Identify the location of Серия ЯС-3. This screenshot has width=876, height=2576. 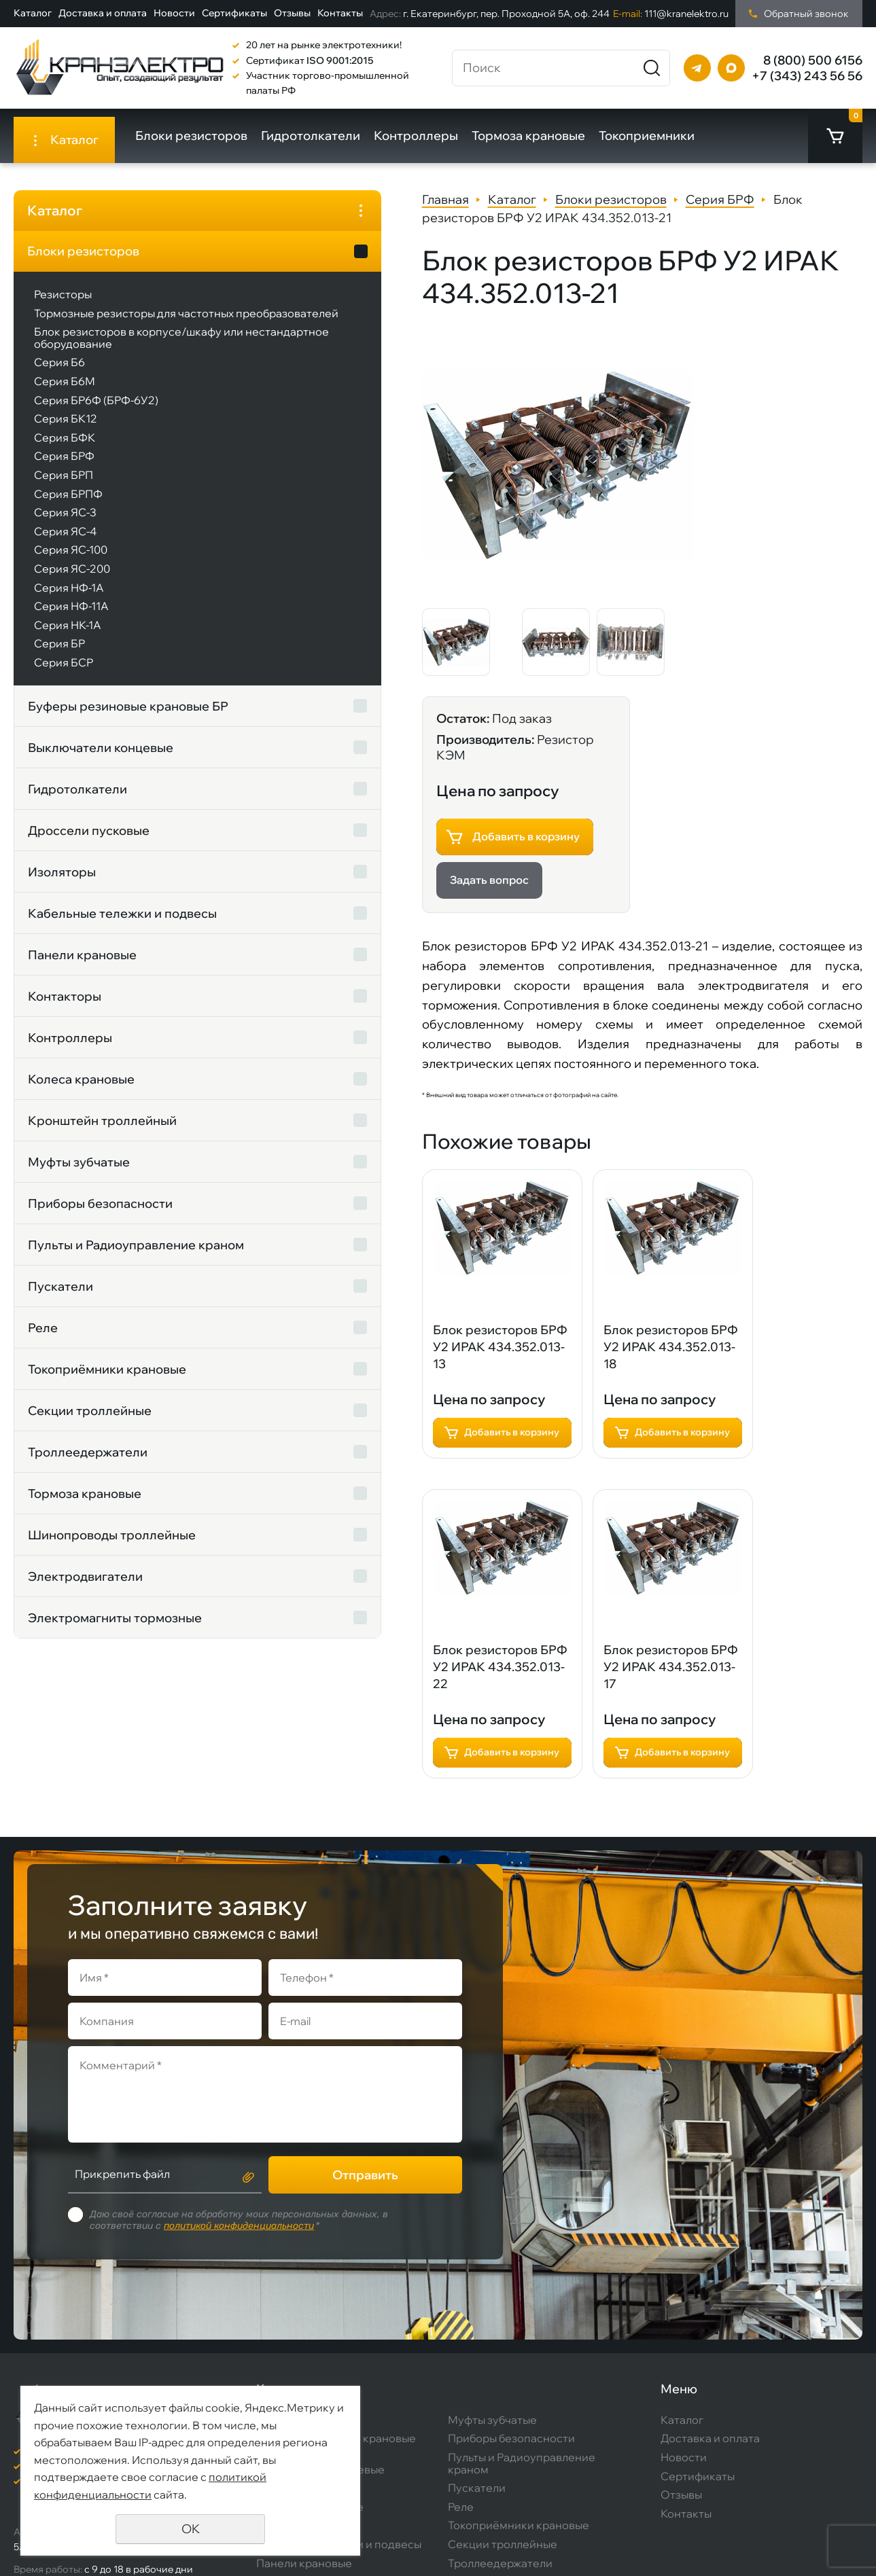
(65, 524).